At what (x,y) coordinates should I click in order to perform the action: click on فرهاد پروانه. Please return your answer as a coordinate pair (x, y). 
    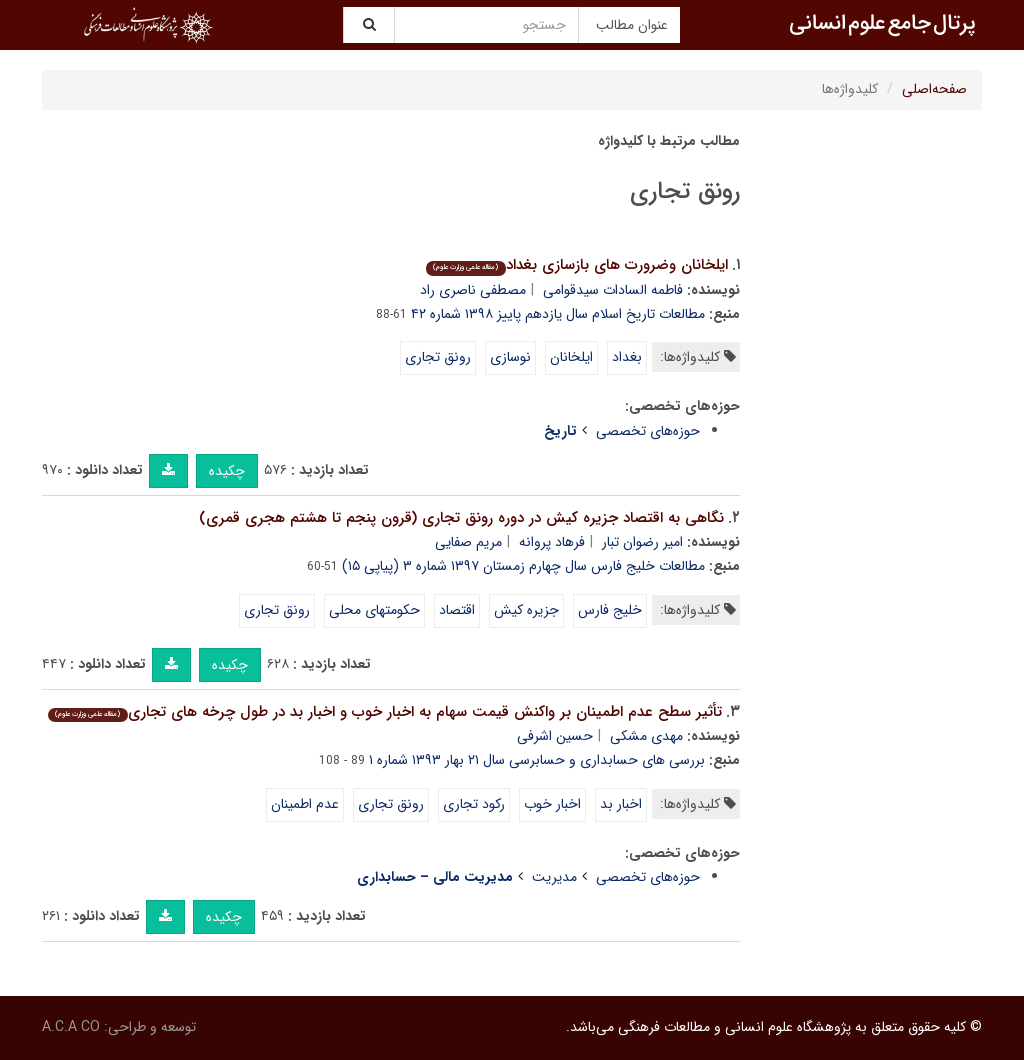
    Looking at the image, I should click on (552, 542).